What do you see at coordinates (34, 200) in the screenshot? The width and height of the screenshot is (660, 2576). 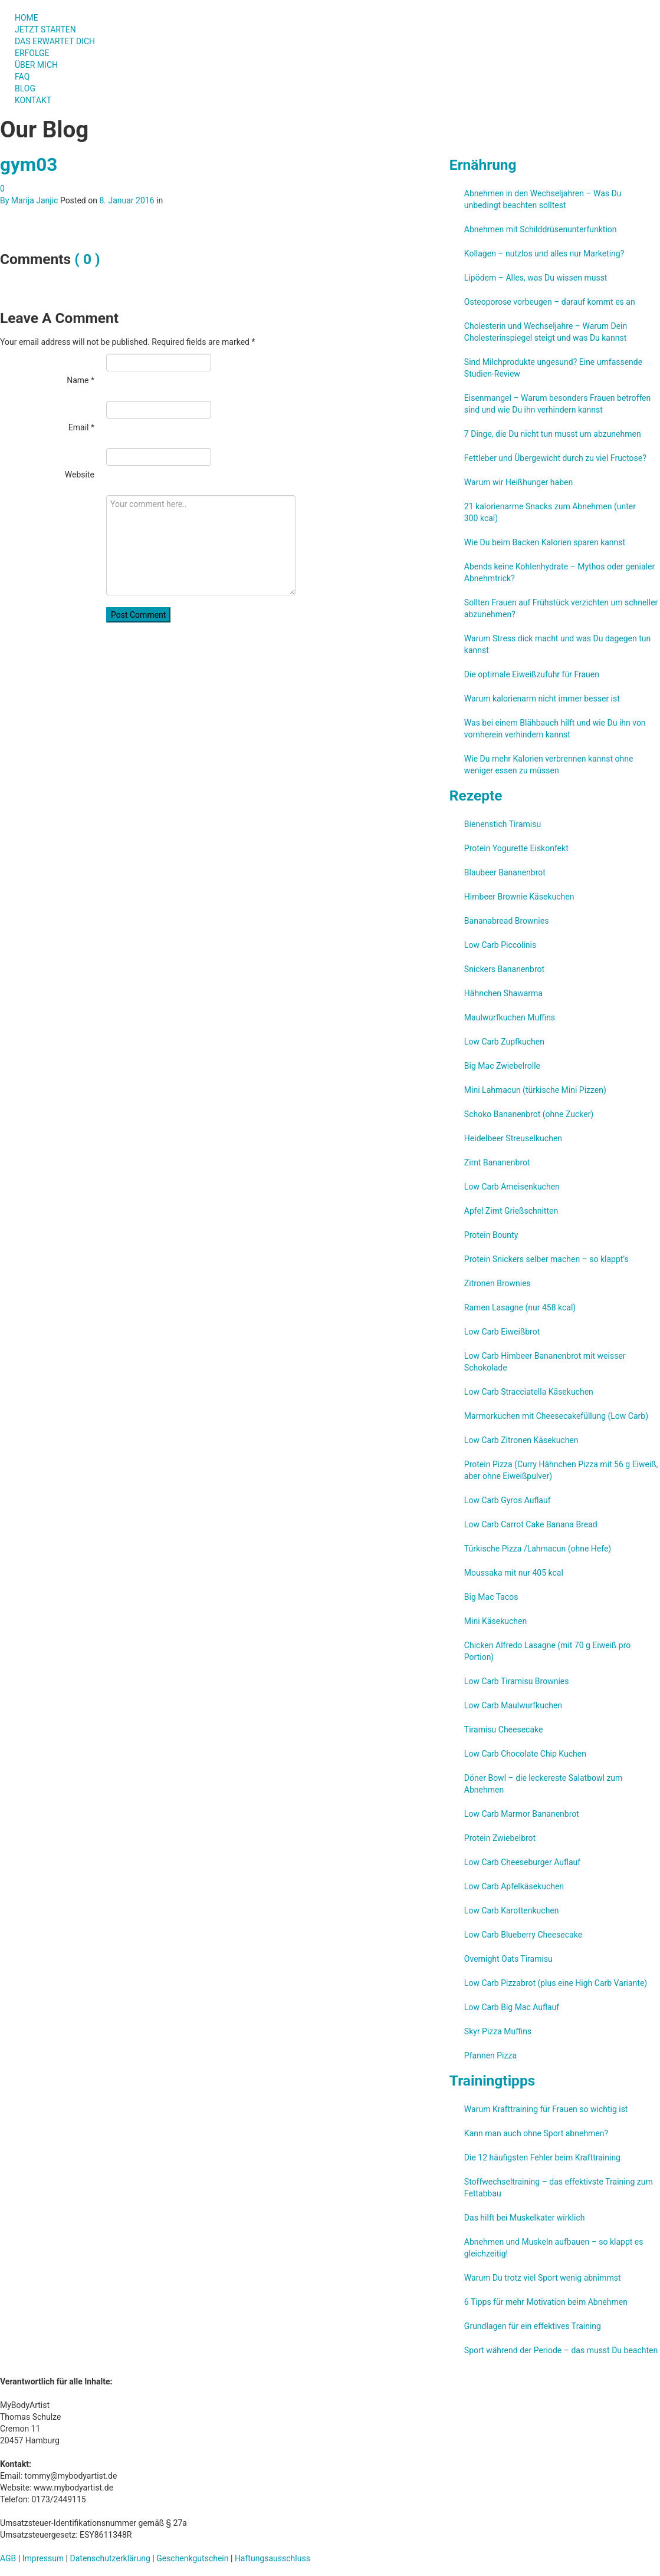 I see `Marija Janjic` at bounding box center [34, 200].